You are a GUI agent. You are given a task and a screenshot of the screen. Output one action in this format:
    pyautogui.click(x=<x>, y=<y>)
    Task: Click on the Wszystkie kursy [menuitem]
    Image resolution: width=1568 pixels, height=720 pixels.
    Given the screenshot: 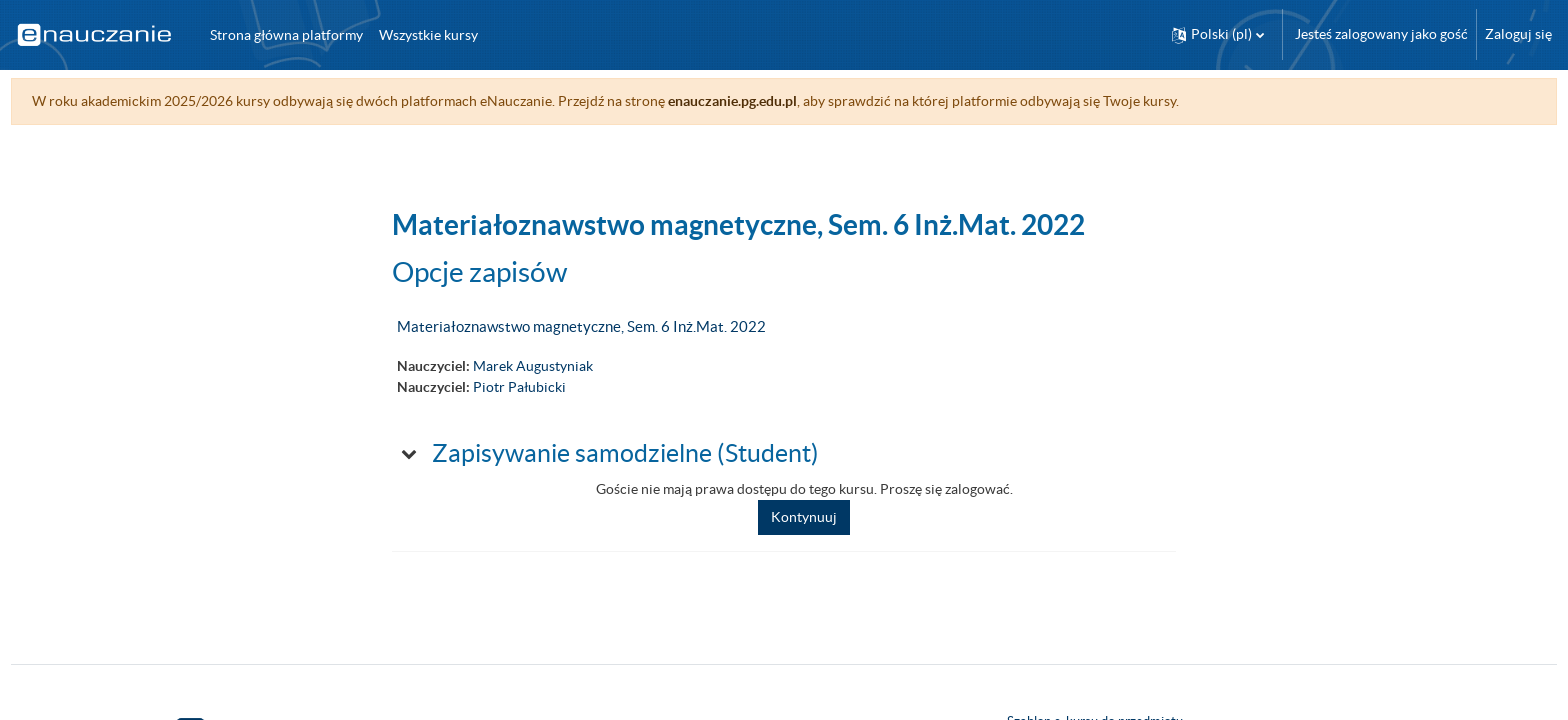 What is the action you would take?
    pyautogui.click(x=428, y=35)
    